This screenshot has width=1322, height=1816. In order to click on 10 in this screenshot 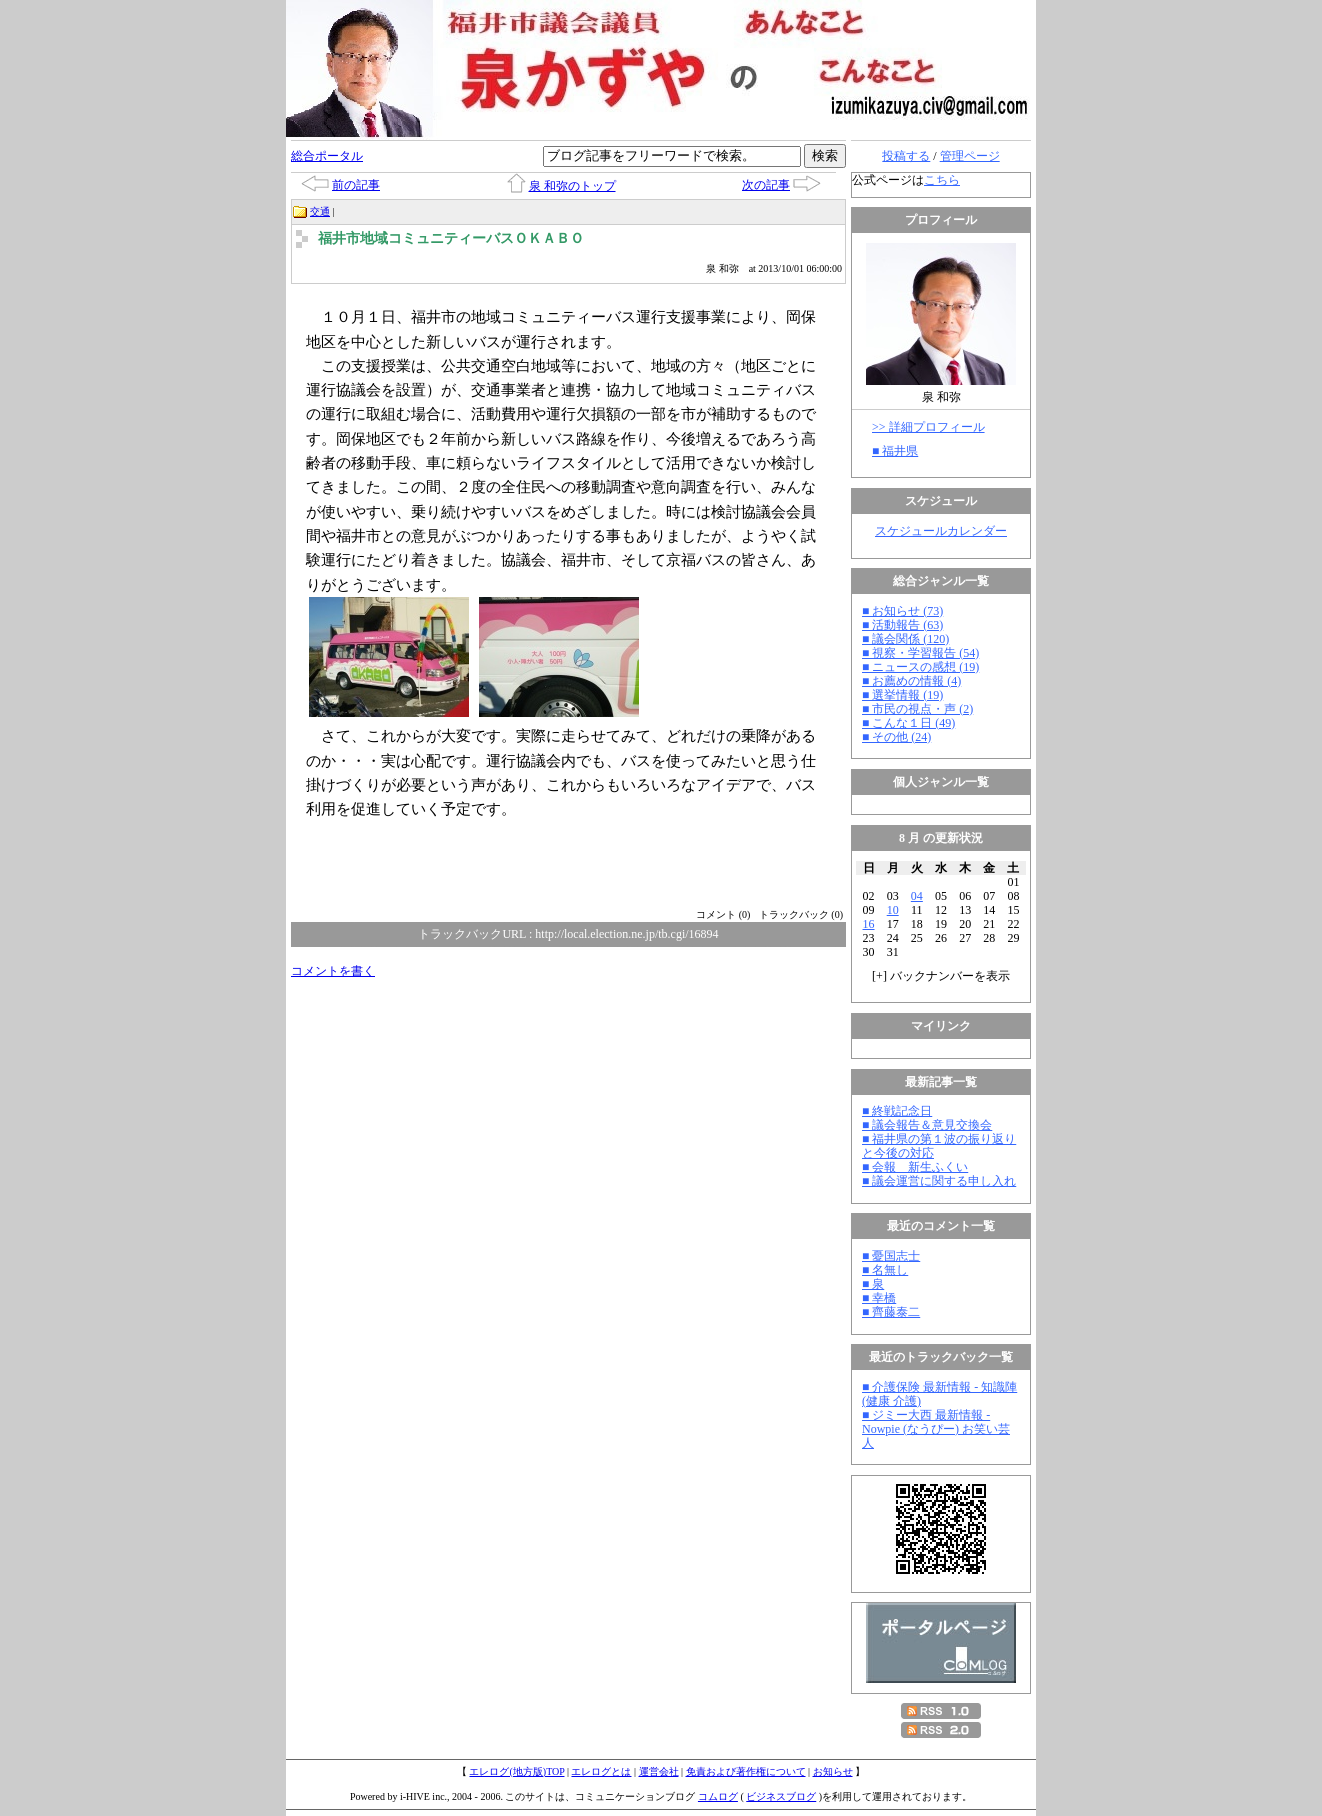, I will do `click(893, 910)`.